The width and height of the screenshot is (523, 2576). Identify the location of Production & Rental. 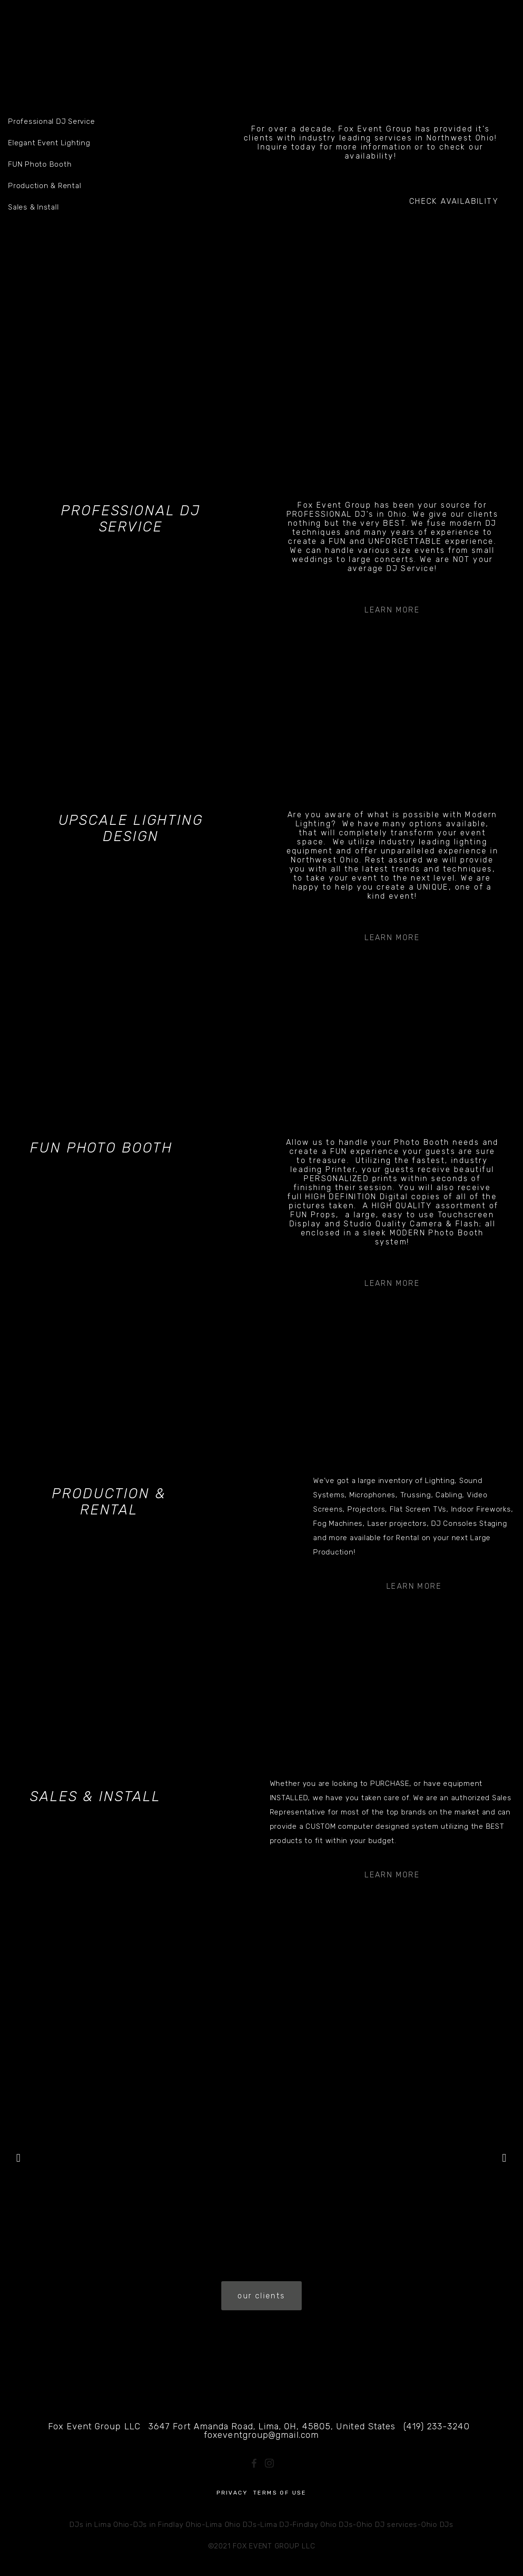
(109, 1501).